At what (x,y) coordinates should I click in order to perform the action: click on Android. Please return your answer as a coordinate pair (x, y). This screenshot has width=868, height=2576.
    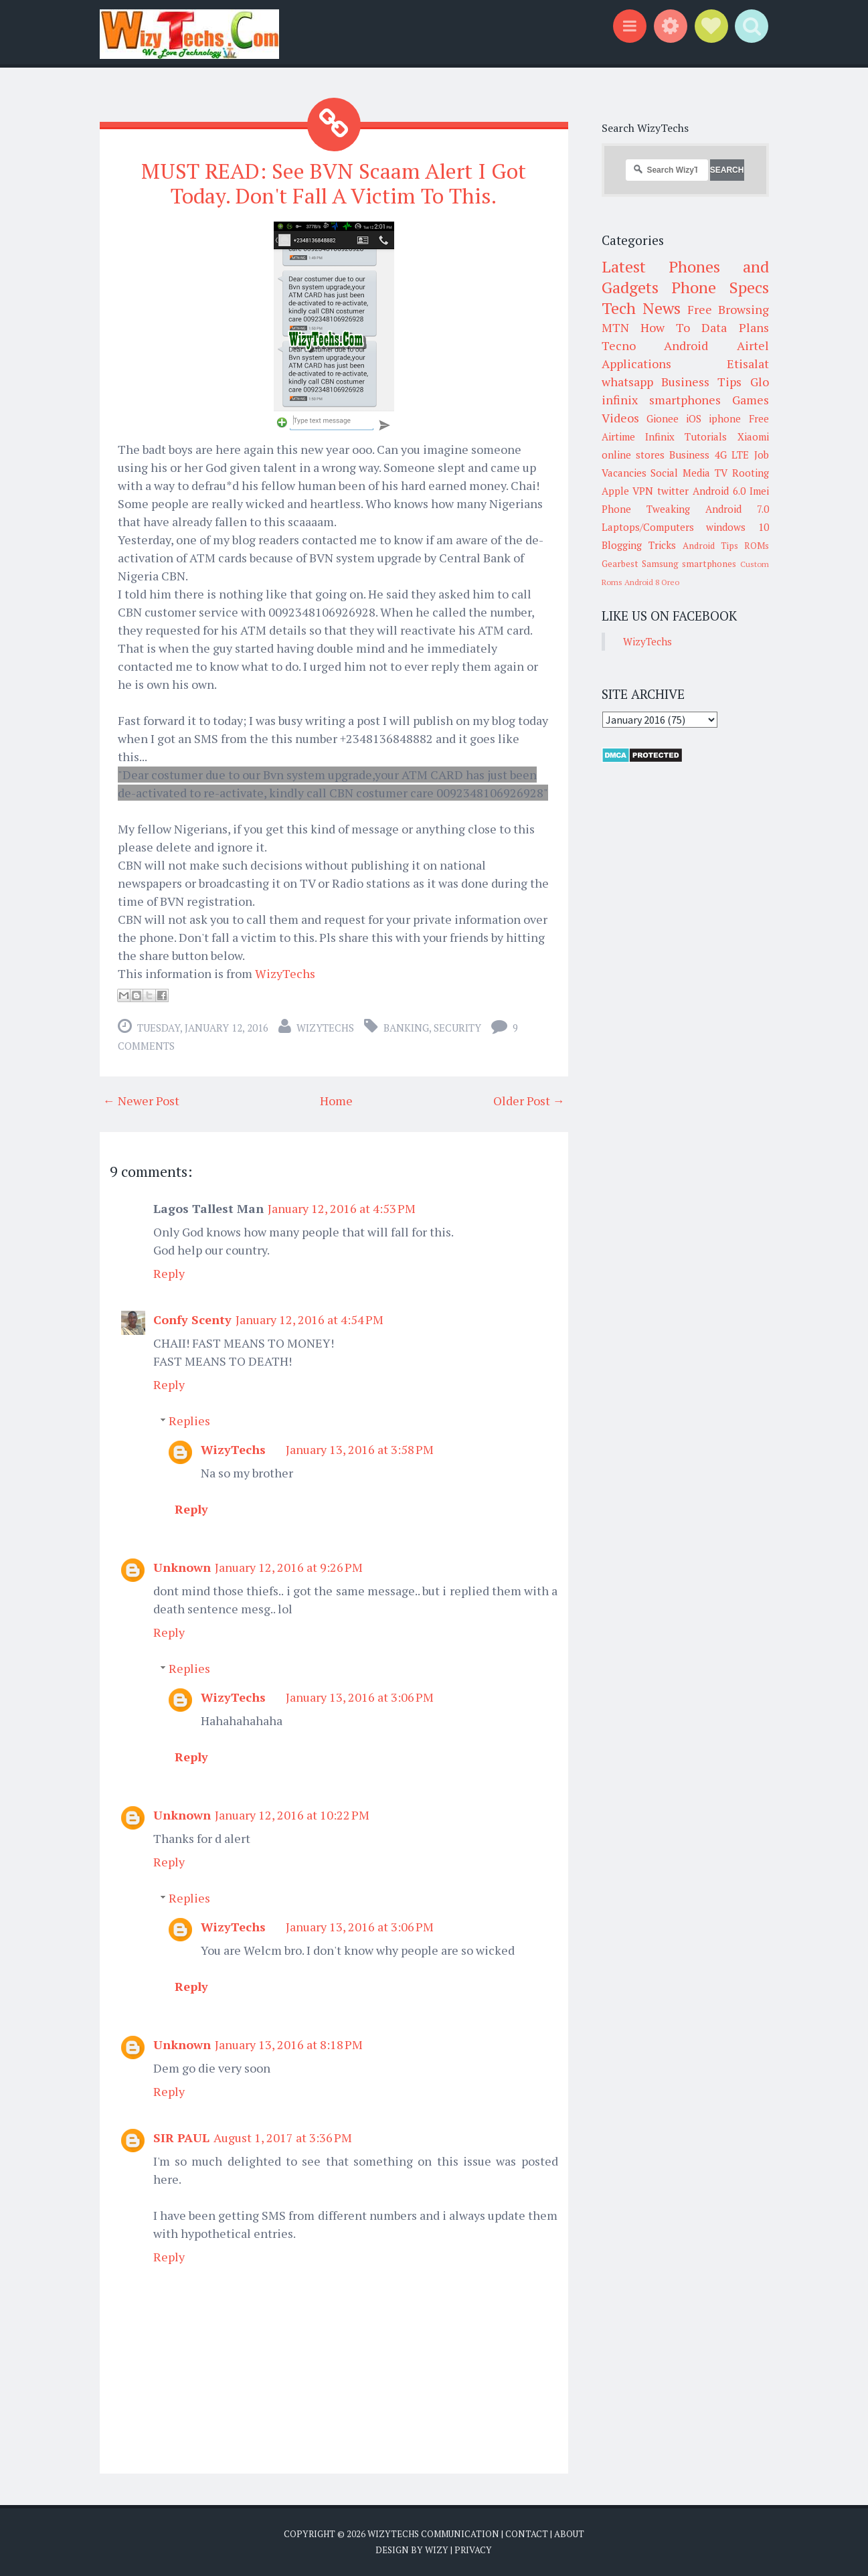
    Looking at the image, I should click on (686, 345).